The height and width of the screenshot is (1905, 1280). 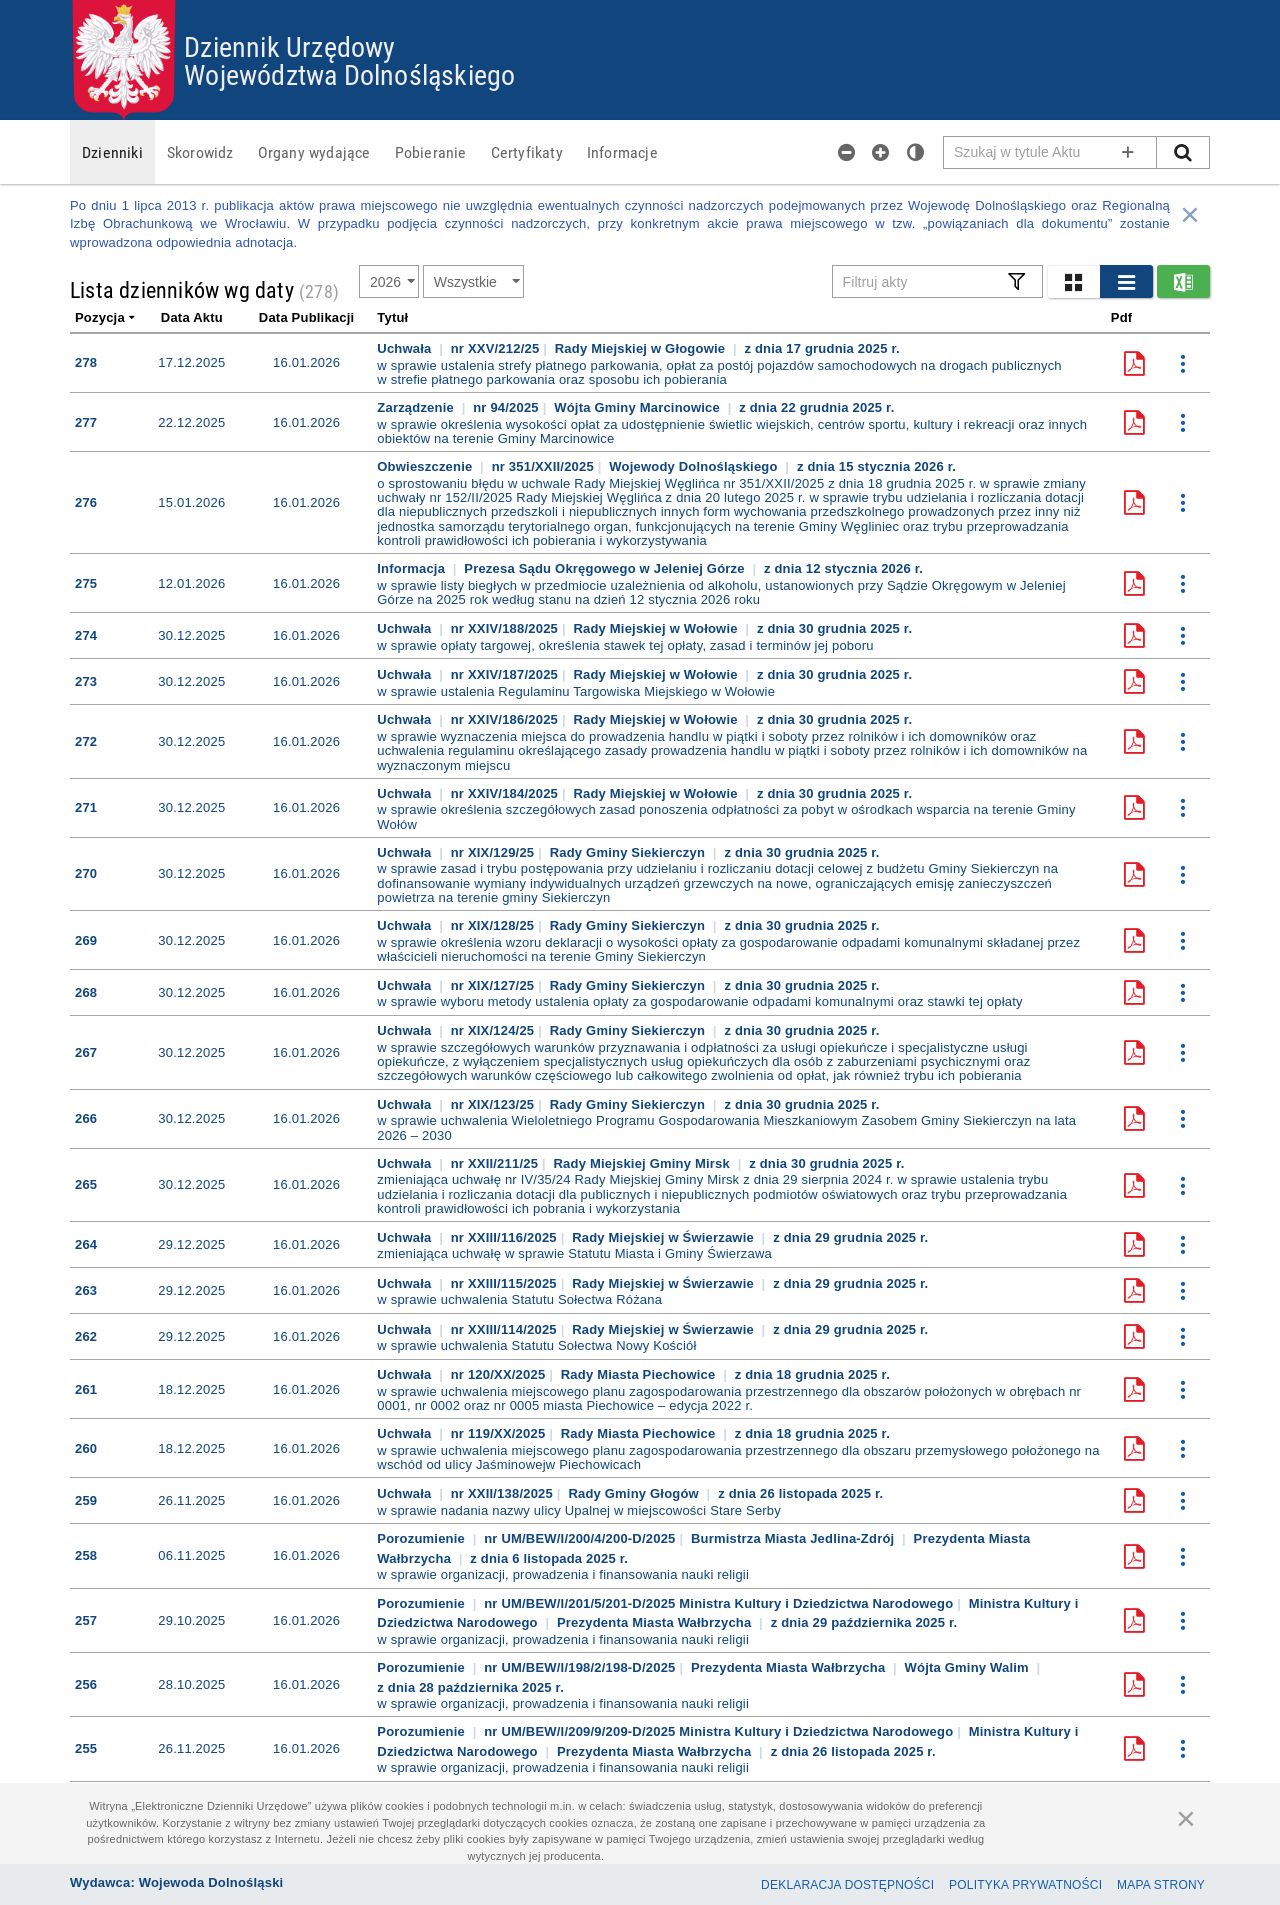 What do you see at coordinates (536, 1346) in the screenshot?
I see `w sprawie uchwalenia Statutu Sołectwa Nowy Kościół` at bounding box center [536, 1346].